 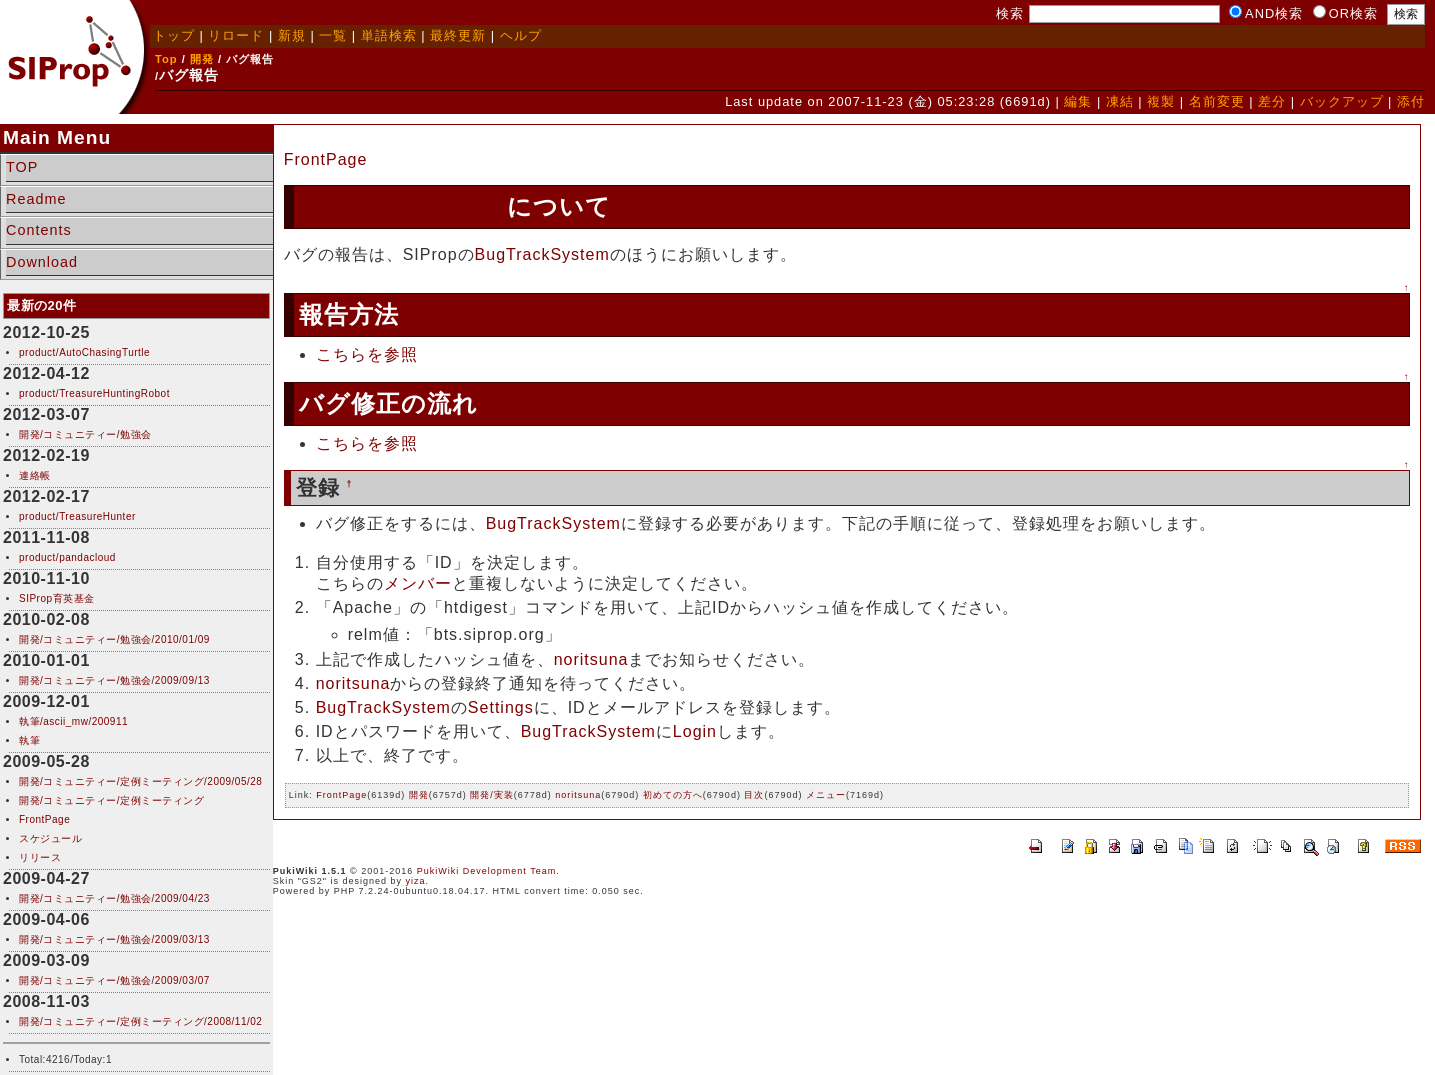 What do you see at coordinates (591, 659) in the screenshot?
I see `noritsuna` at bounding box center [591, 659].